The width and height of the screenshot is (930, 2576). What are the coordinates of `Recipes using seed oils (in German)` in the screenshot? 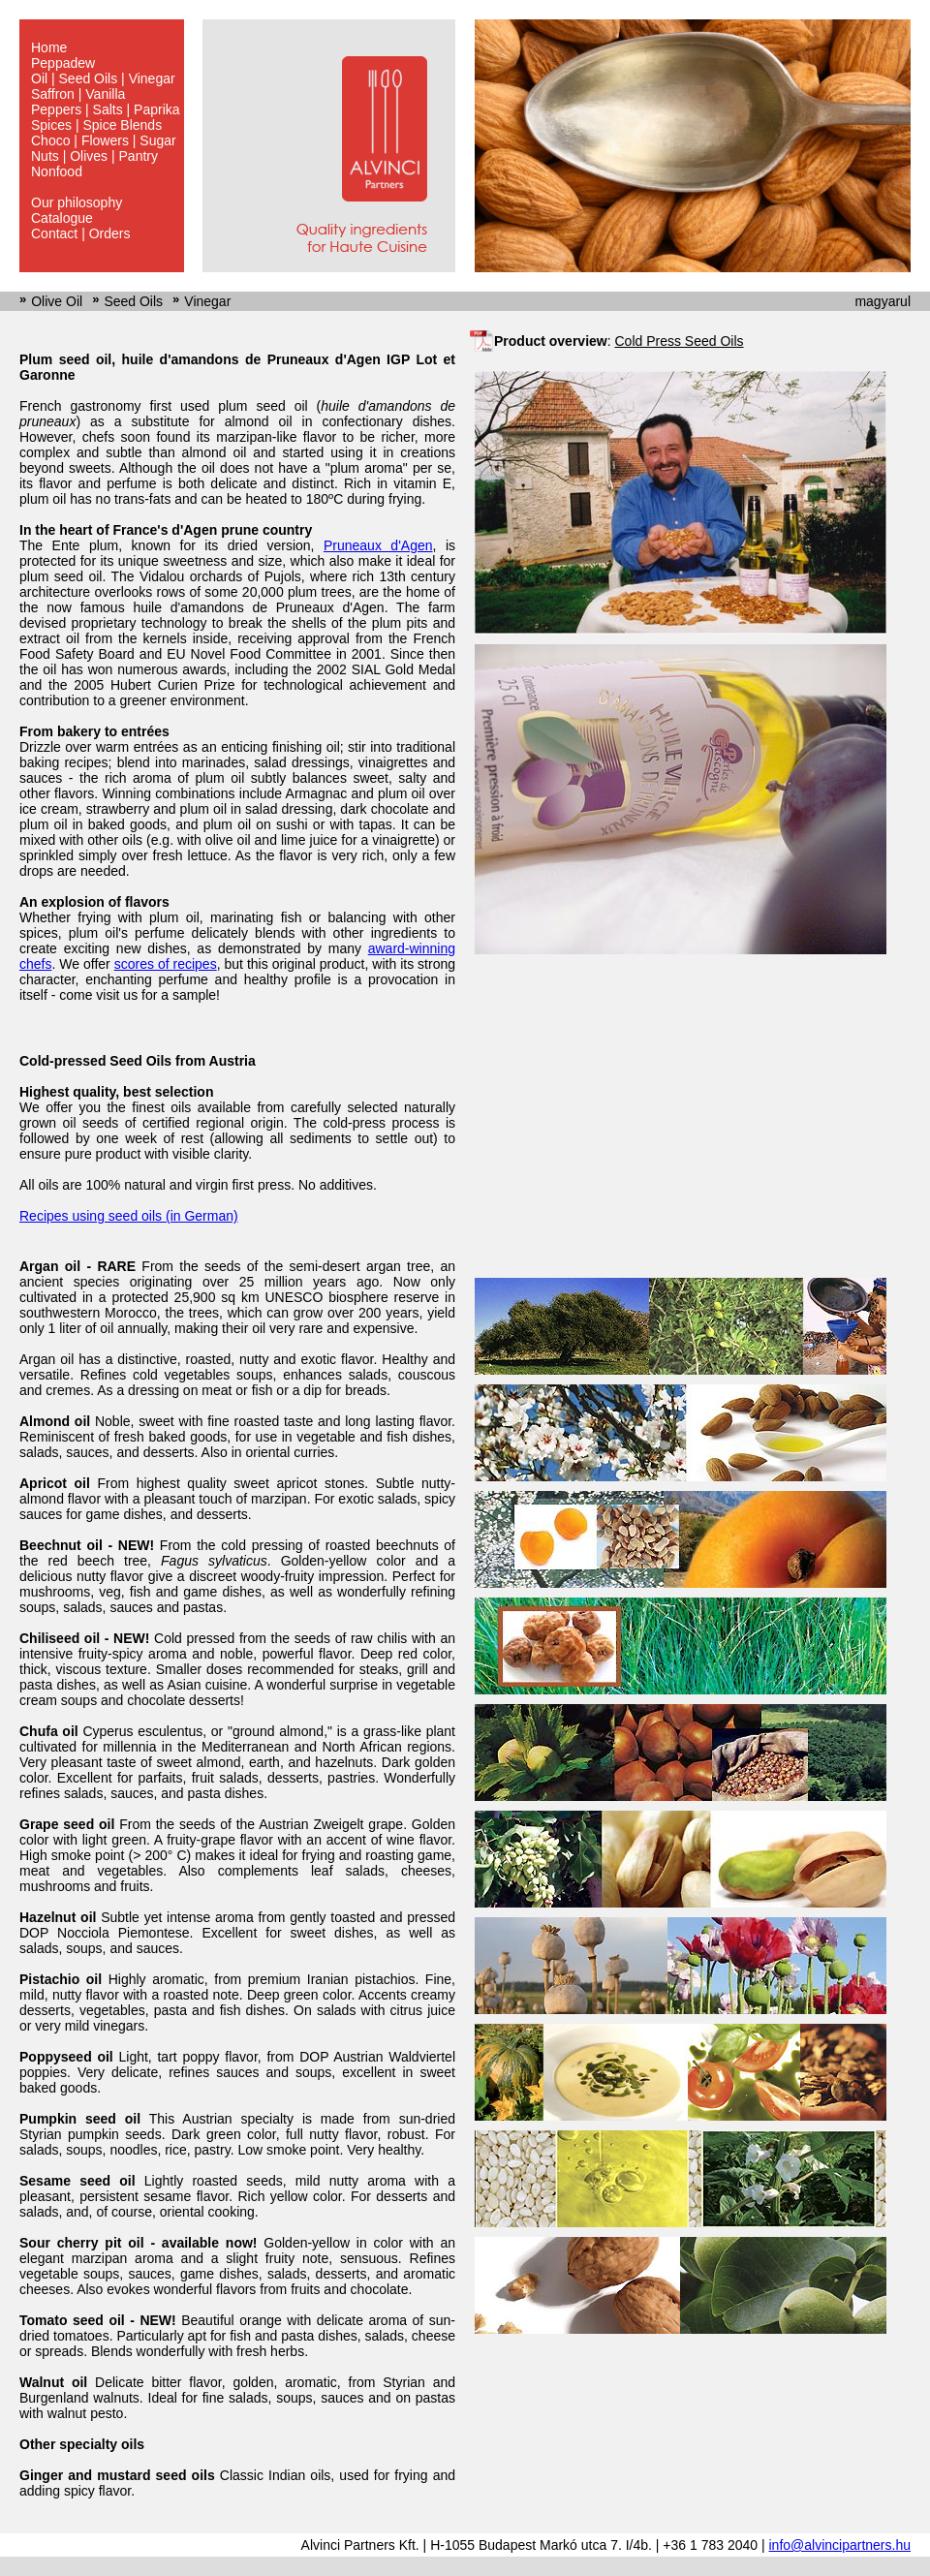 It's located at (128, 1216).